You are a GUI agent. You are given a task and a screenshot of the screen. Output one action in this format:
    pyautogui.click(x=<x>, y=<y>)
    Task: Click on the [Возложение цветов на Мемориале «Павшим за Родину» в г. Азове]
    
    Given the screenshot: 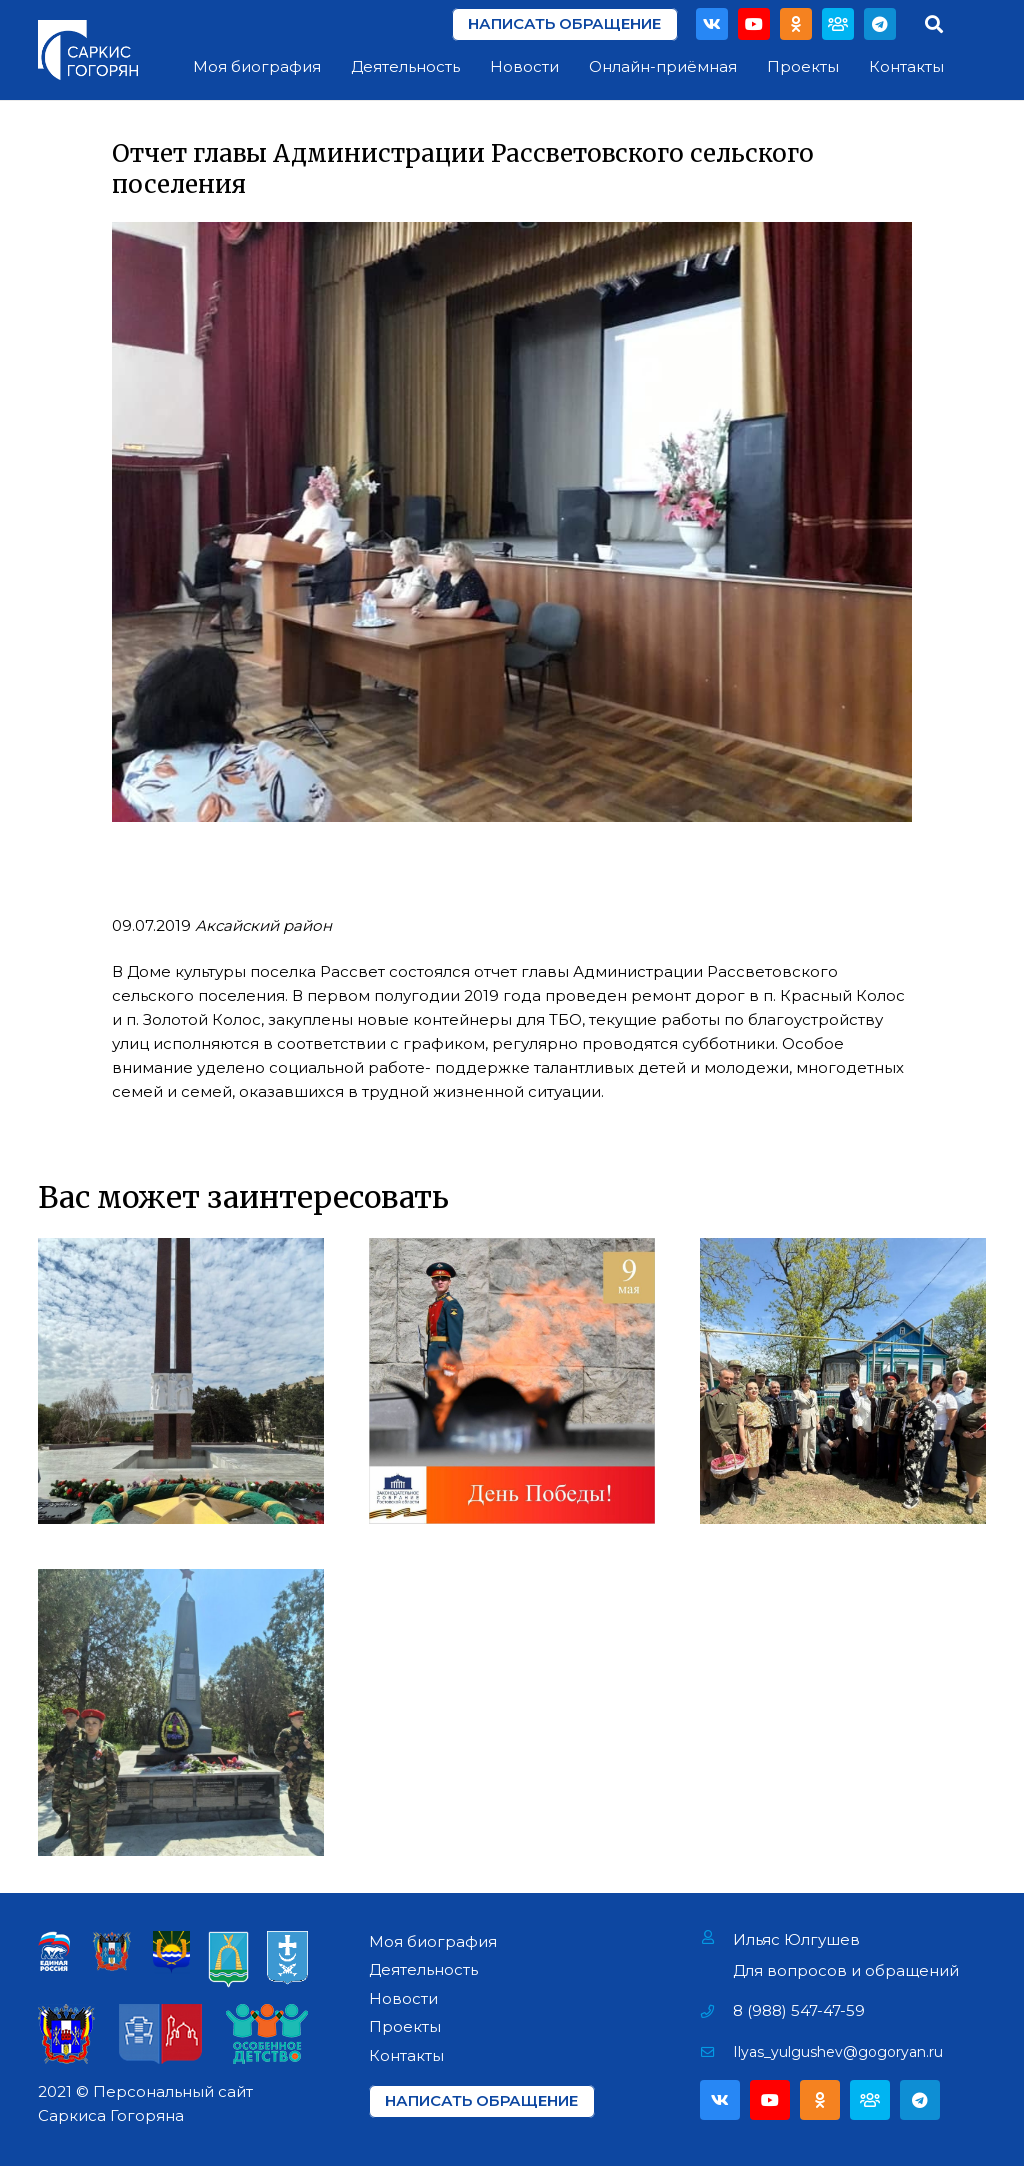 What is the action you would take?
    pyautogui.click(x=181, y=1381)
    